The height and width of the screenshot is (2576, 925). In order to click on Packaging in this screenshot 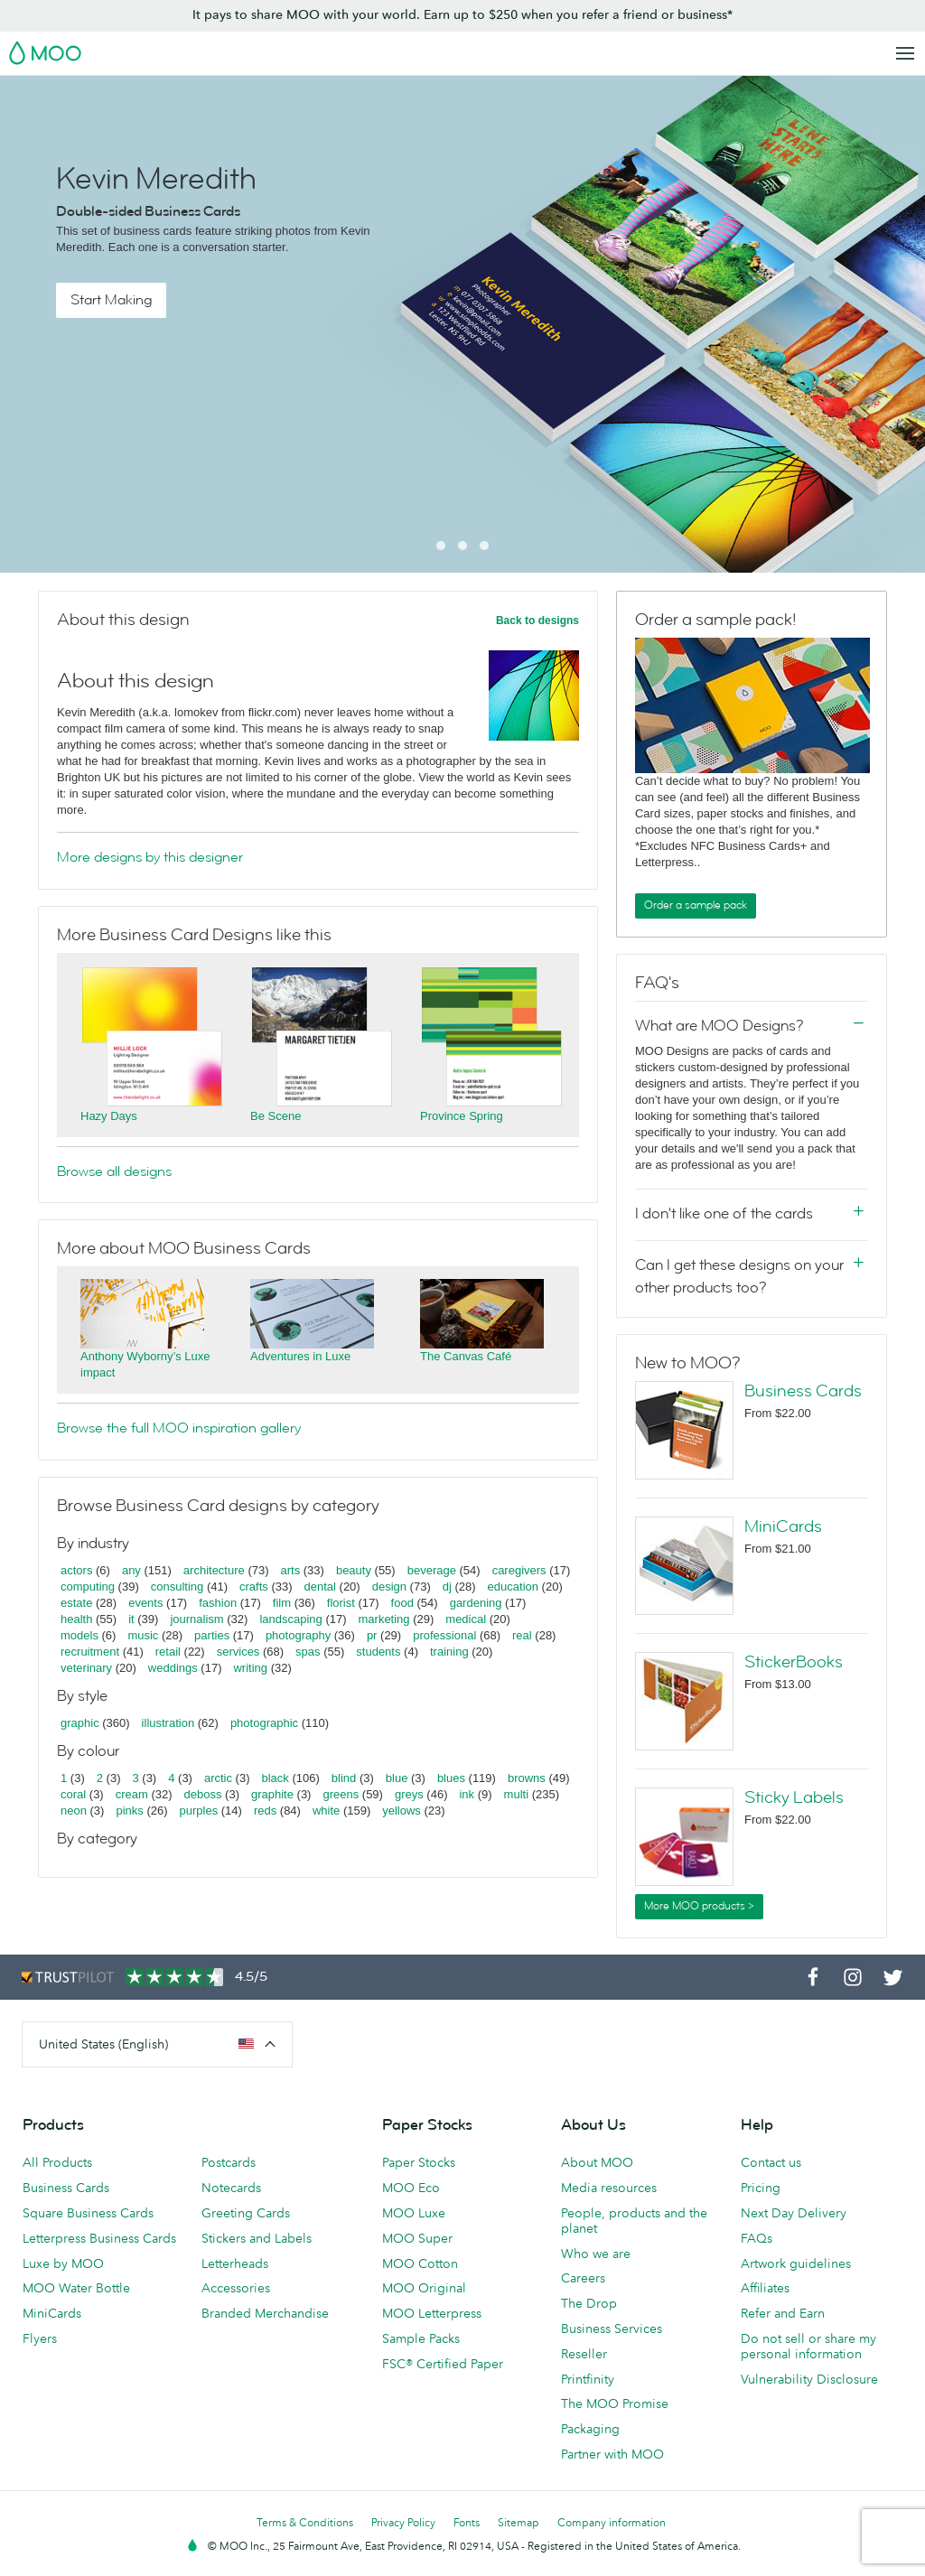, I will do `click(590, 2429)`.